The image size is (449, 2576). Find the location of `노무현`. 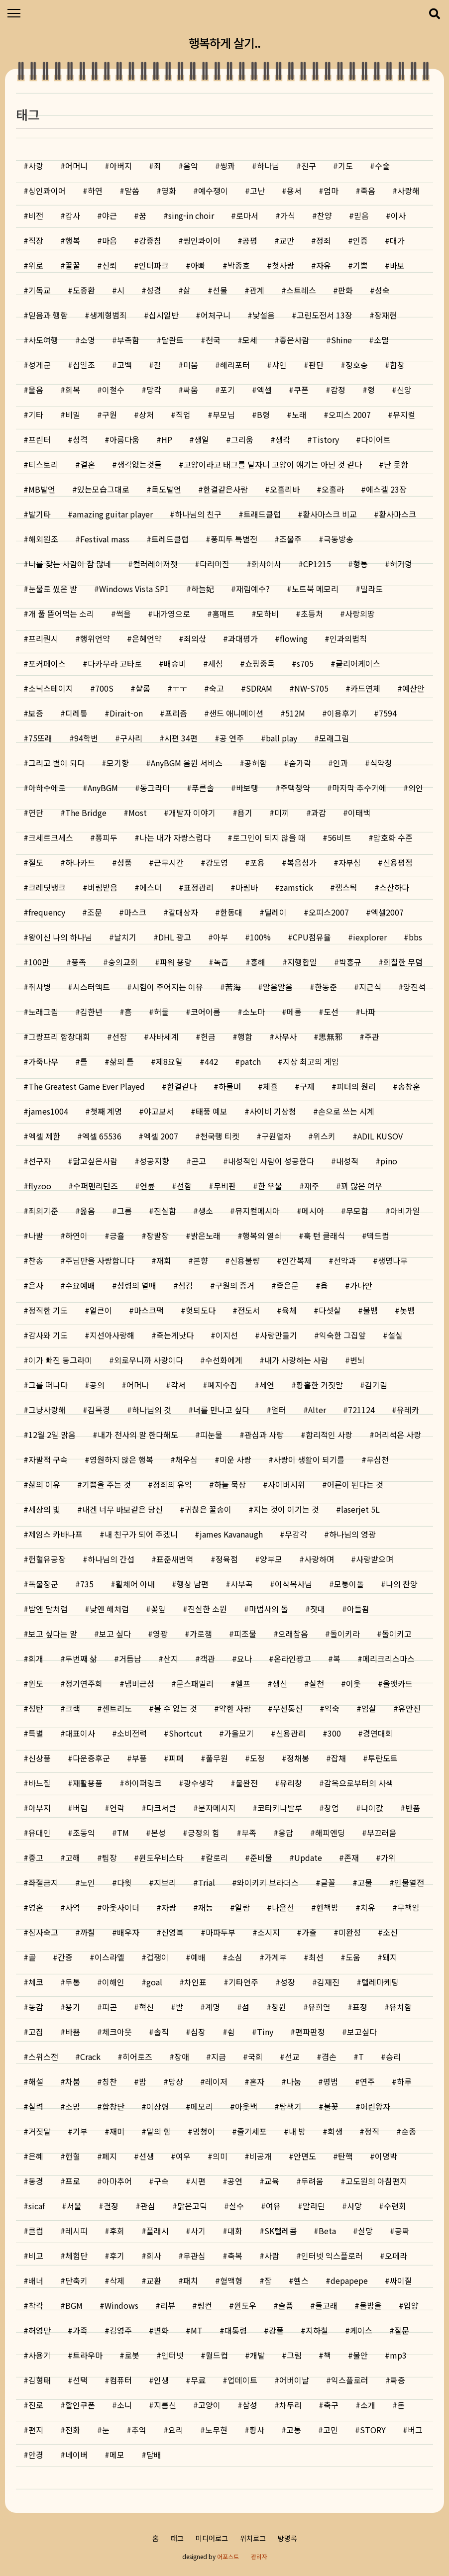

노무현 is located at coordinates (216, 2430).